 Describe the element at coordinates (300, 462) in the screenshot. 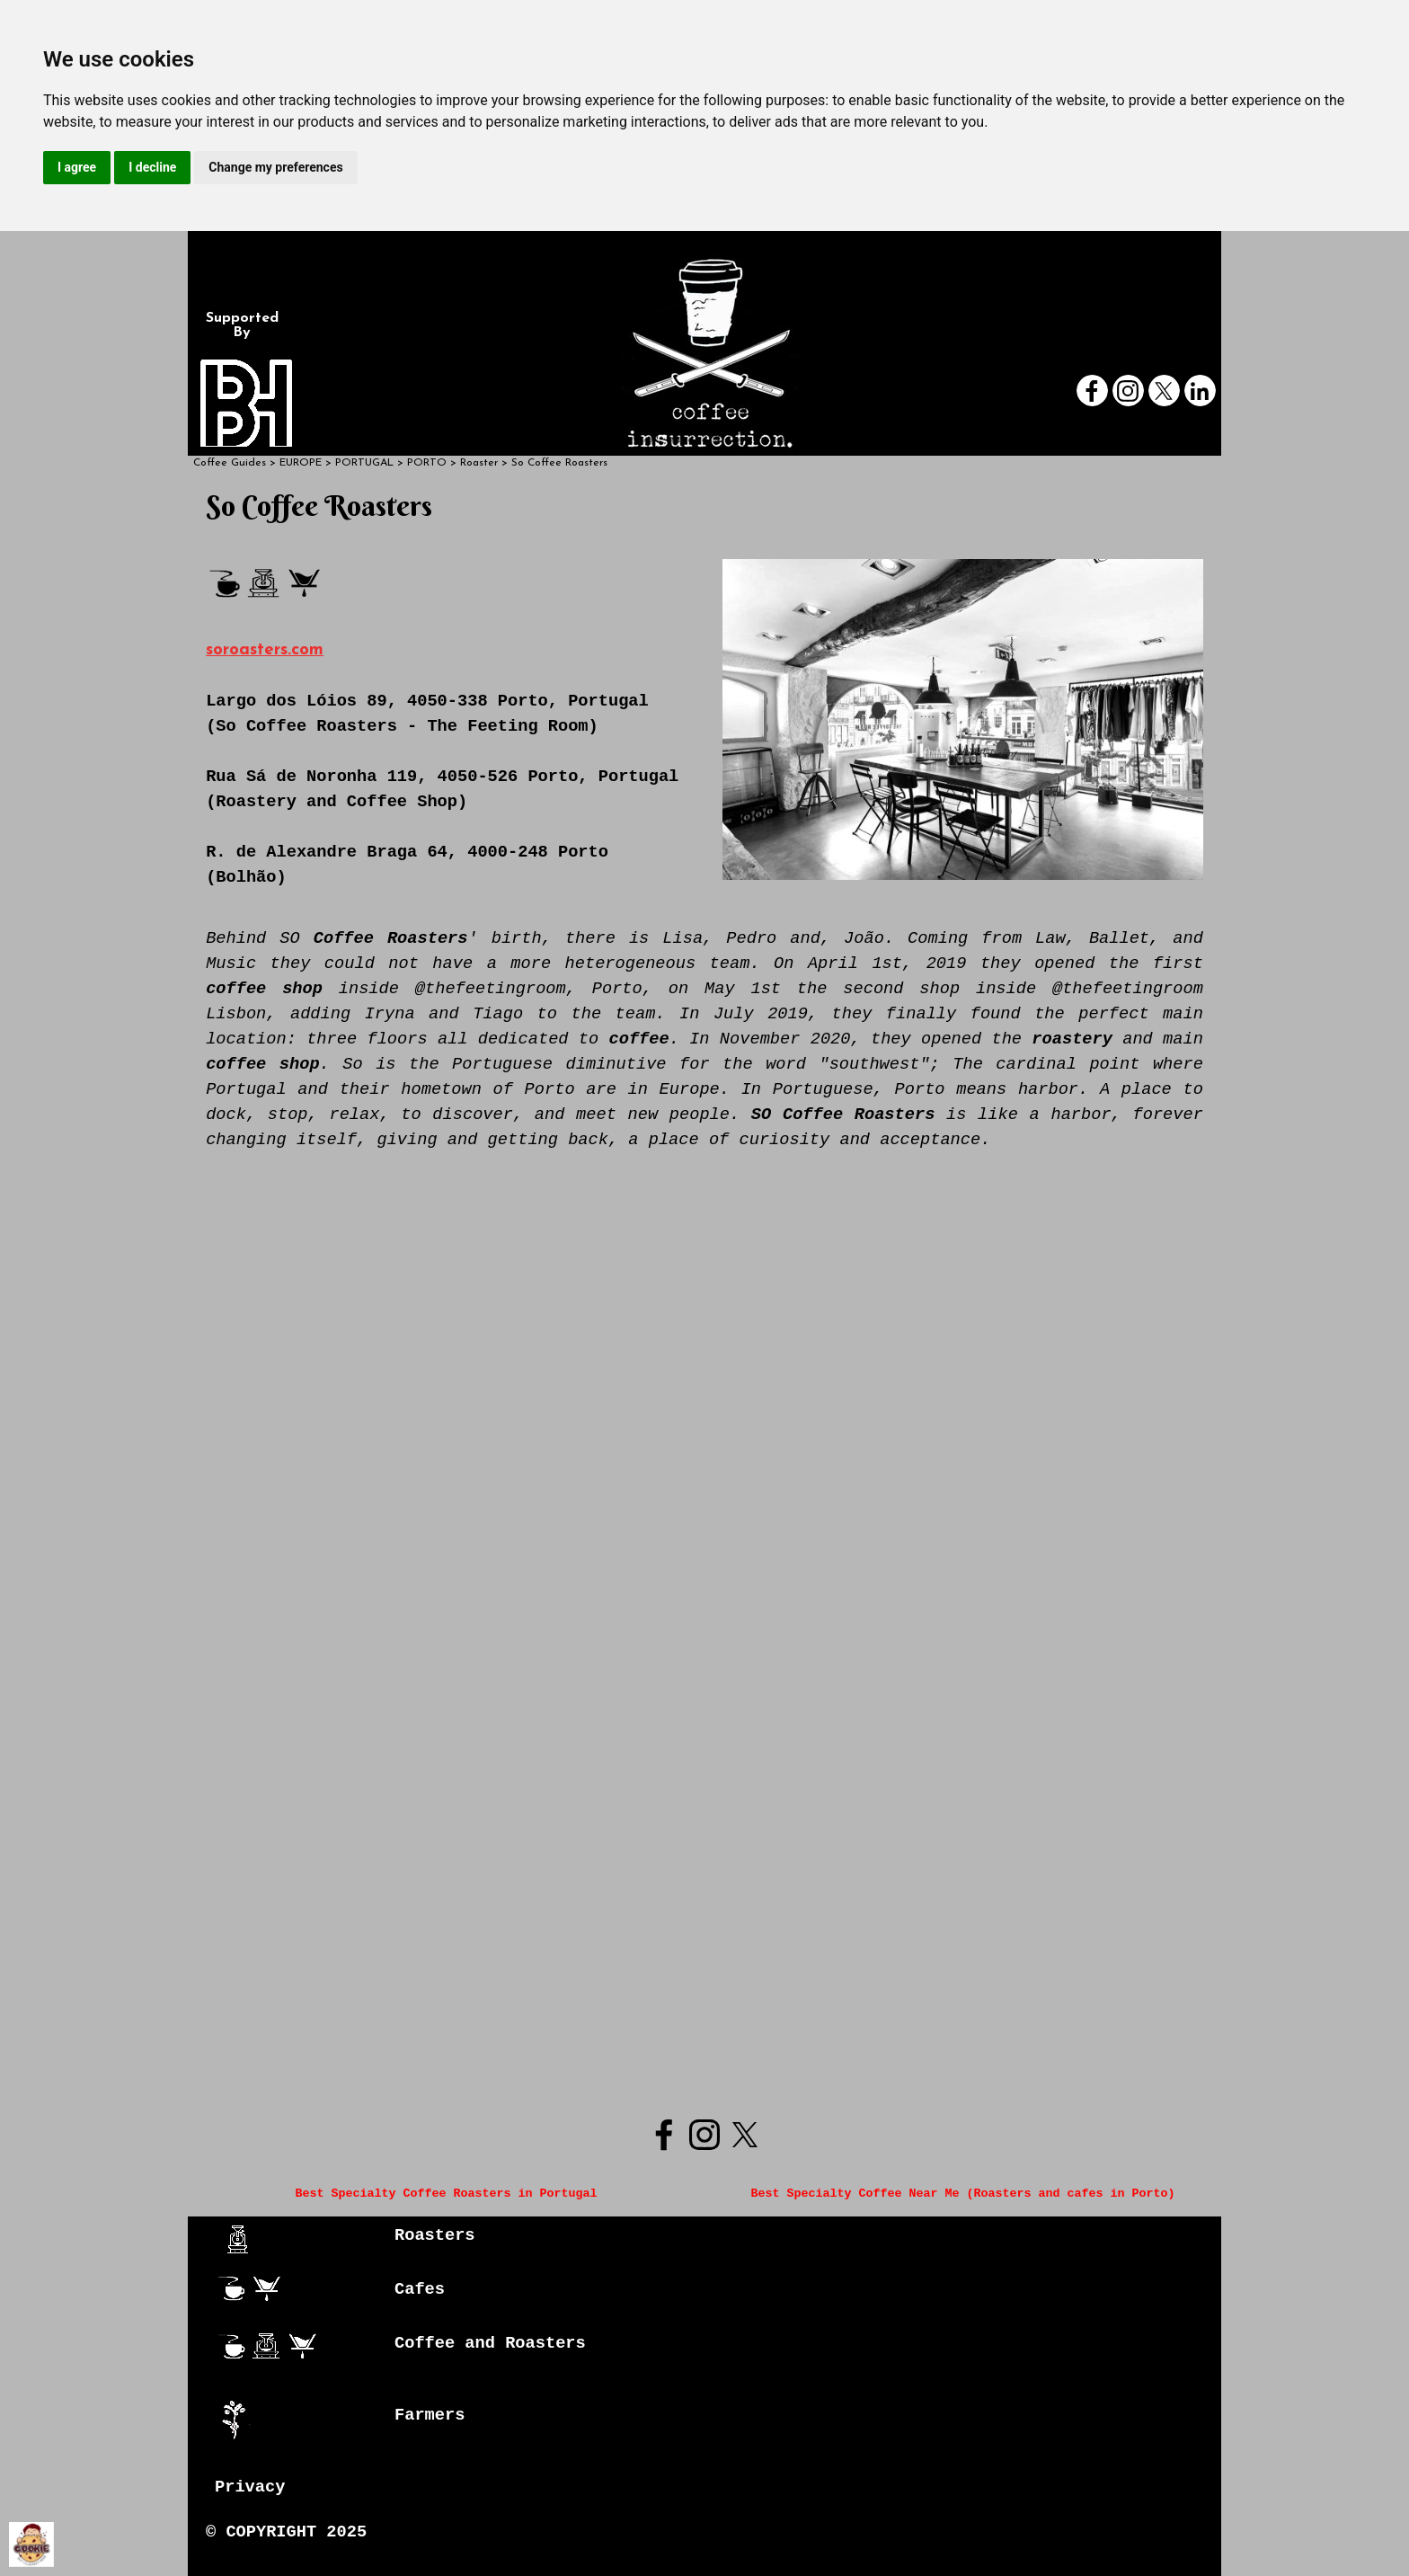

I see `EUROPE` at that location.